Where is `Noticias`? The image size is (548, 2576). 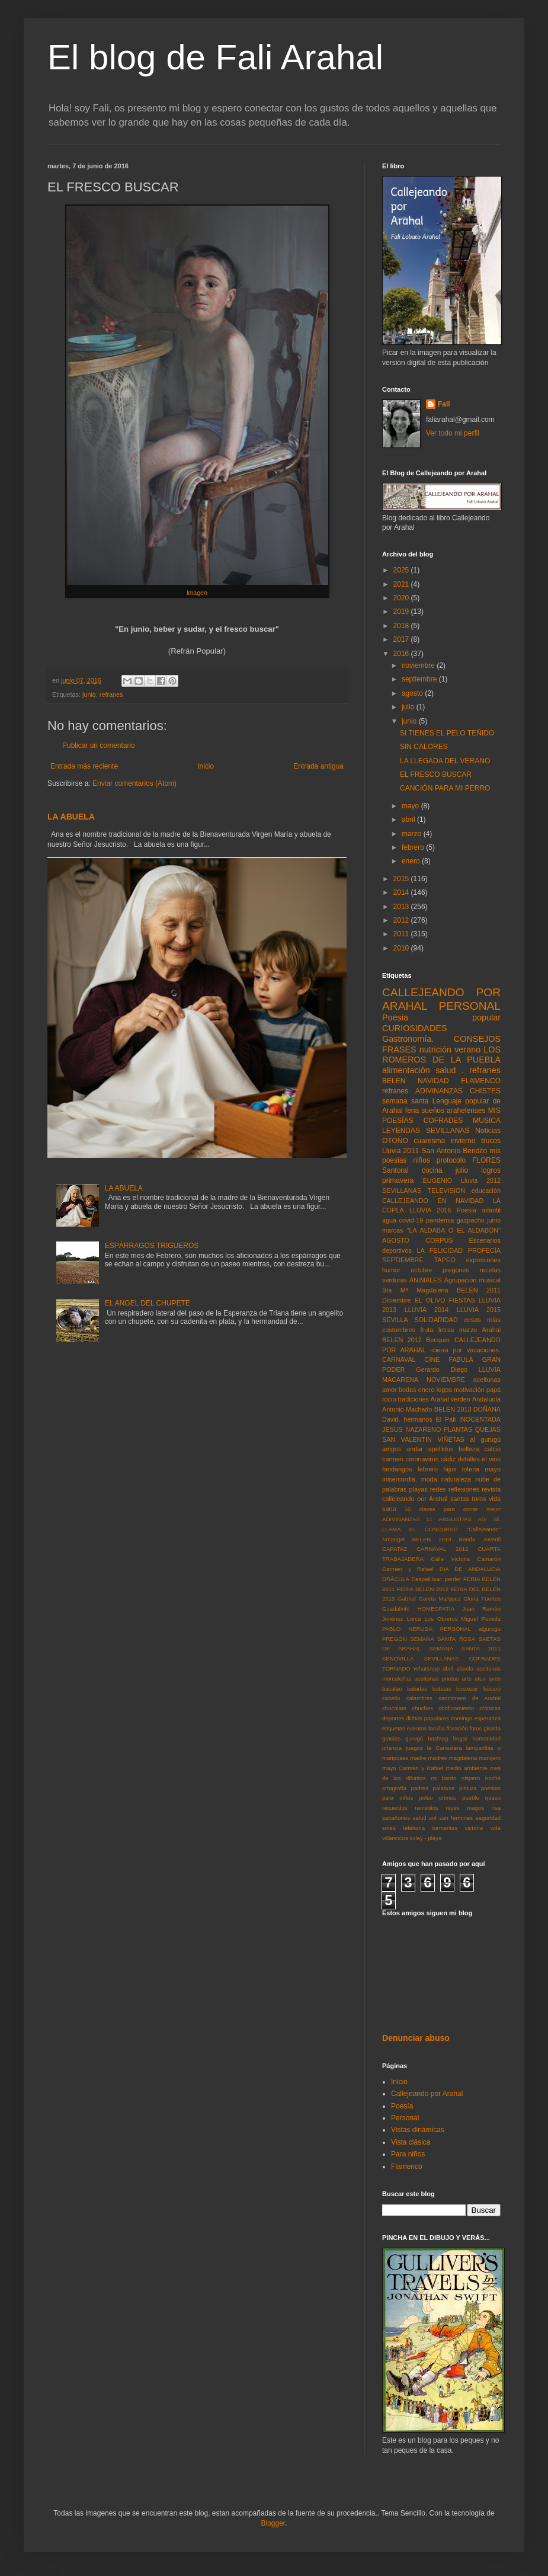
Noticias is located at coordinates (488, 1131).